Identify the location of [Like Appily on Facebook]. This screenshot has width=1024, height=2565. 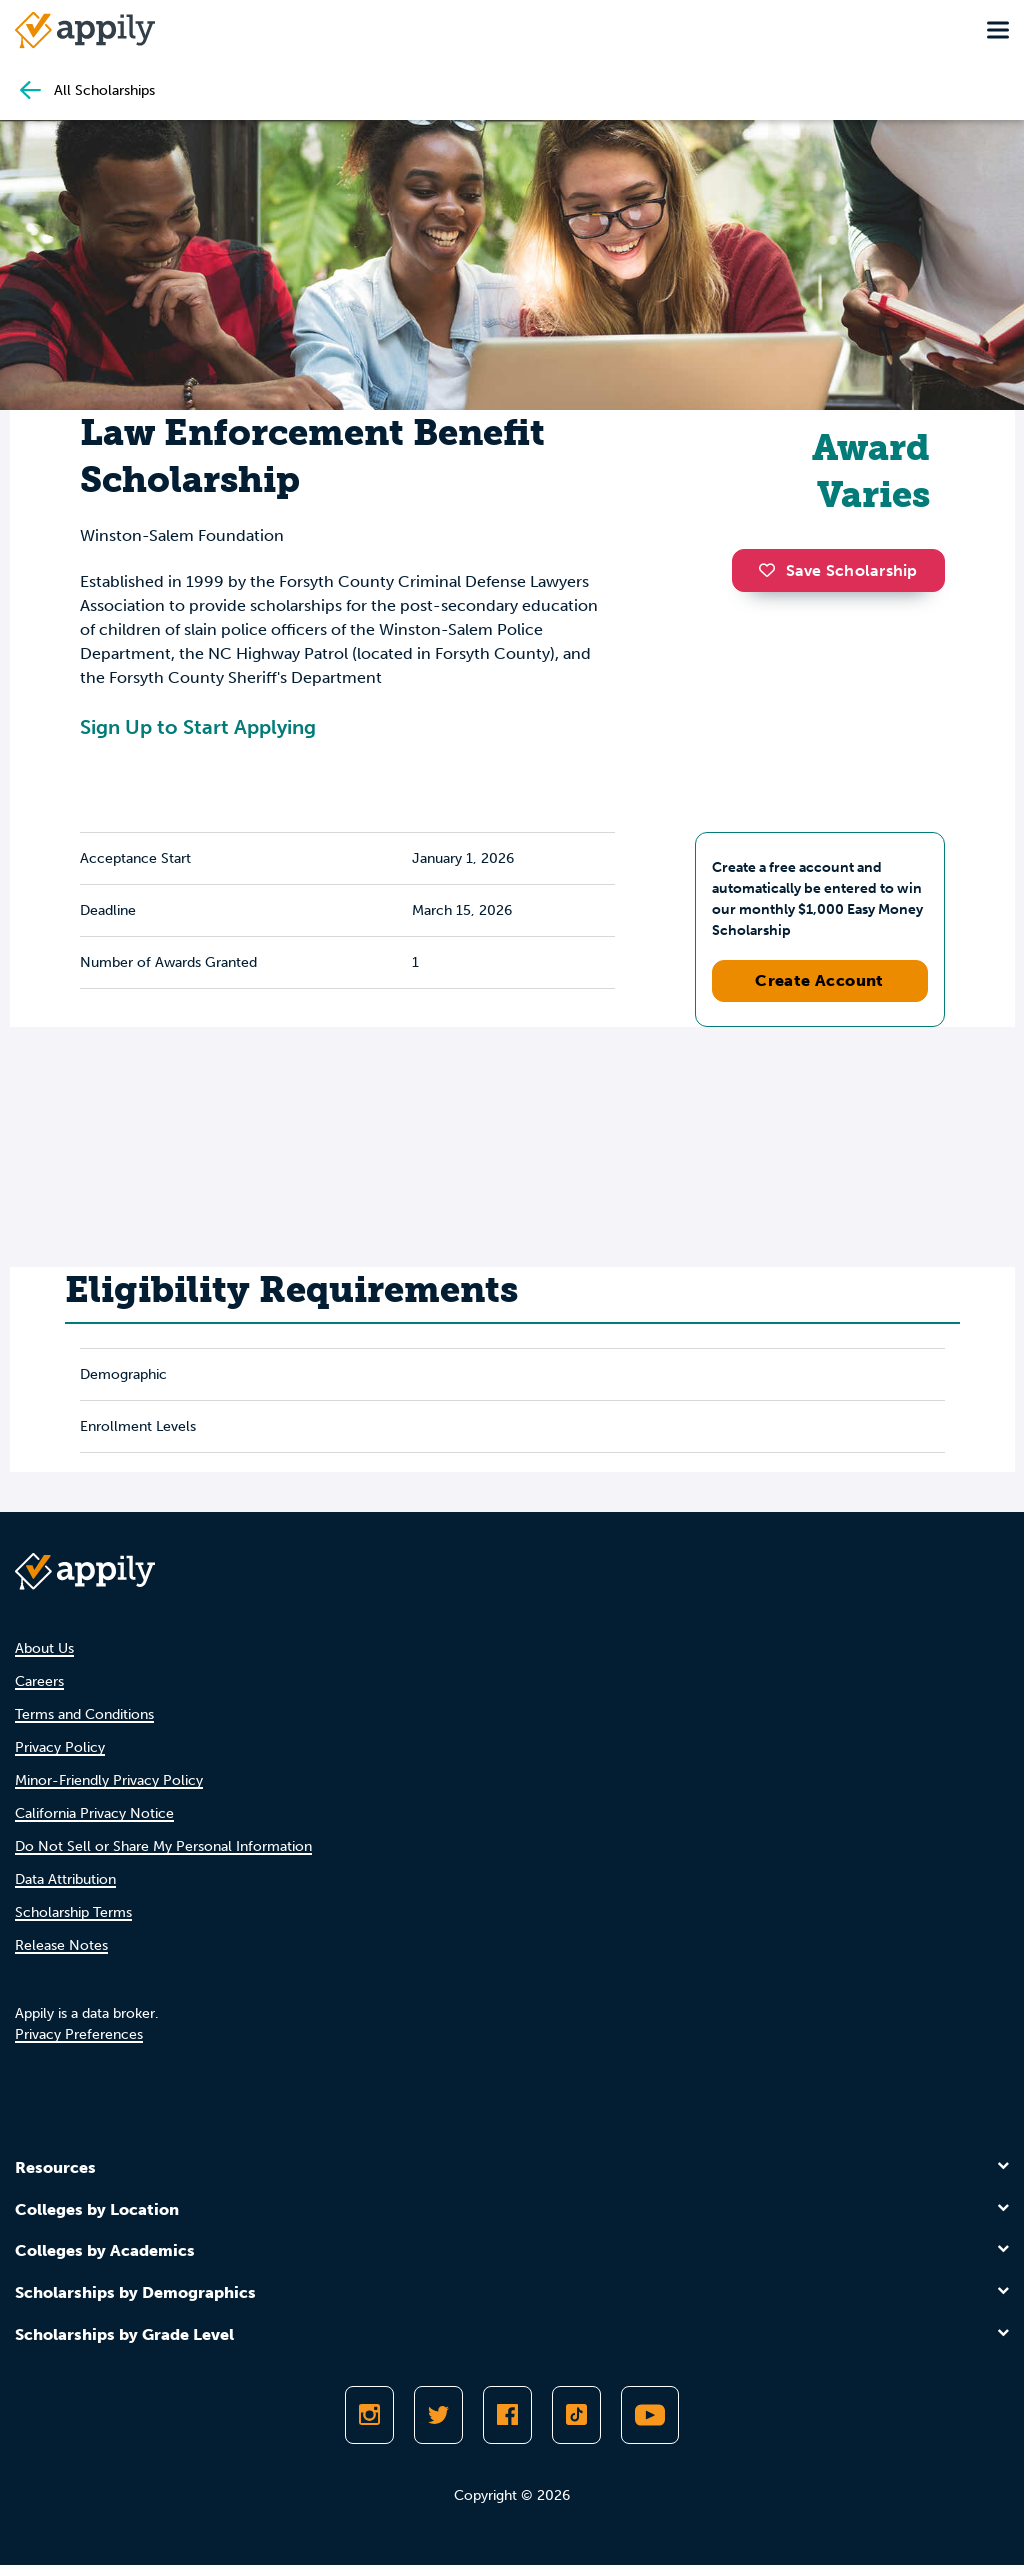
(507, 2415).